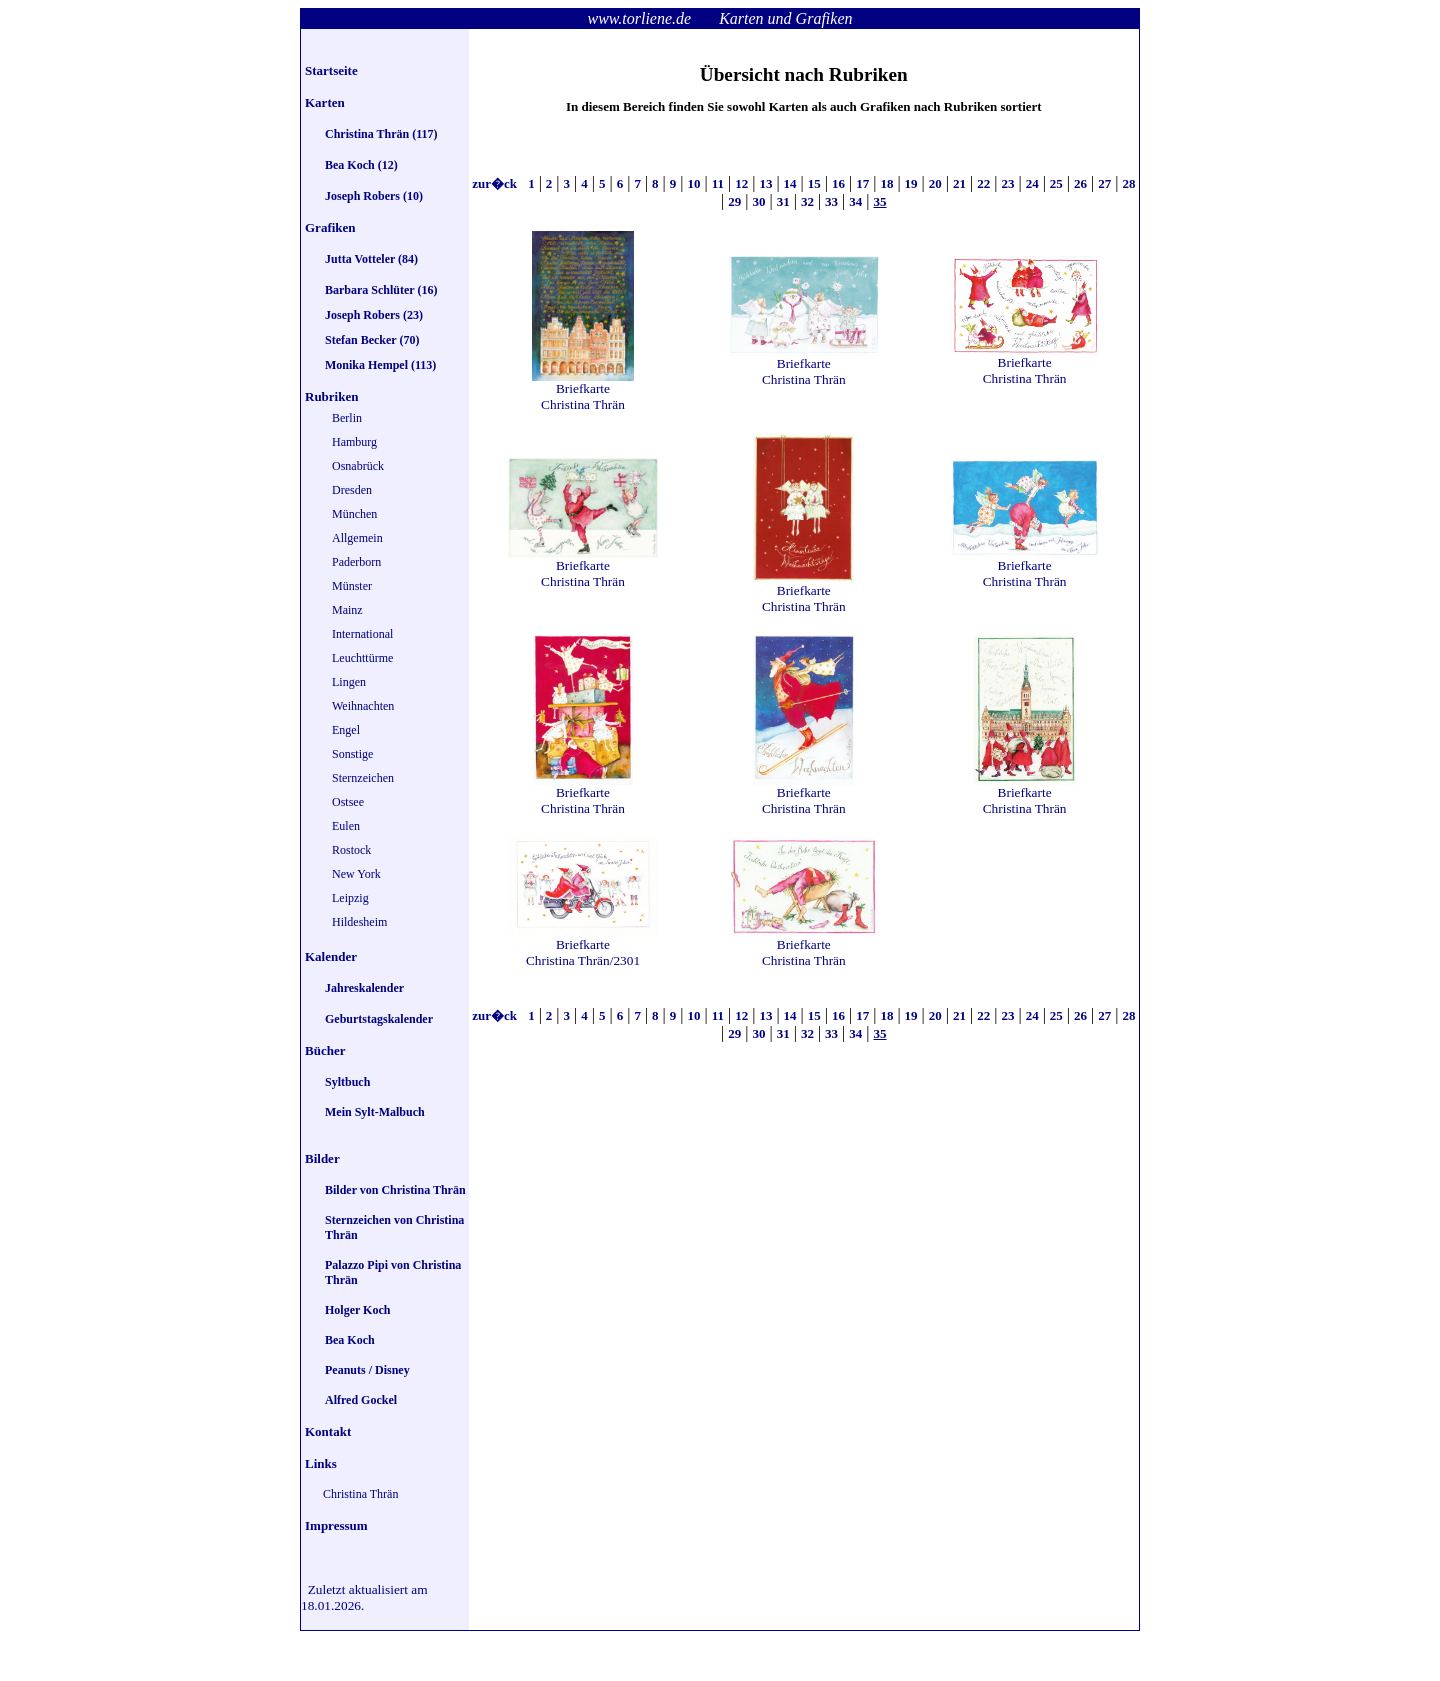 The width and height of the screenshot is (1440, 1681). I want to click on 28, so click(1128, 183).